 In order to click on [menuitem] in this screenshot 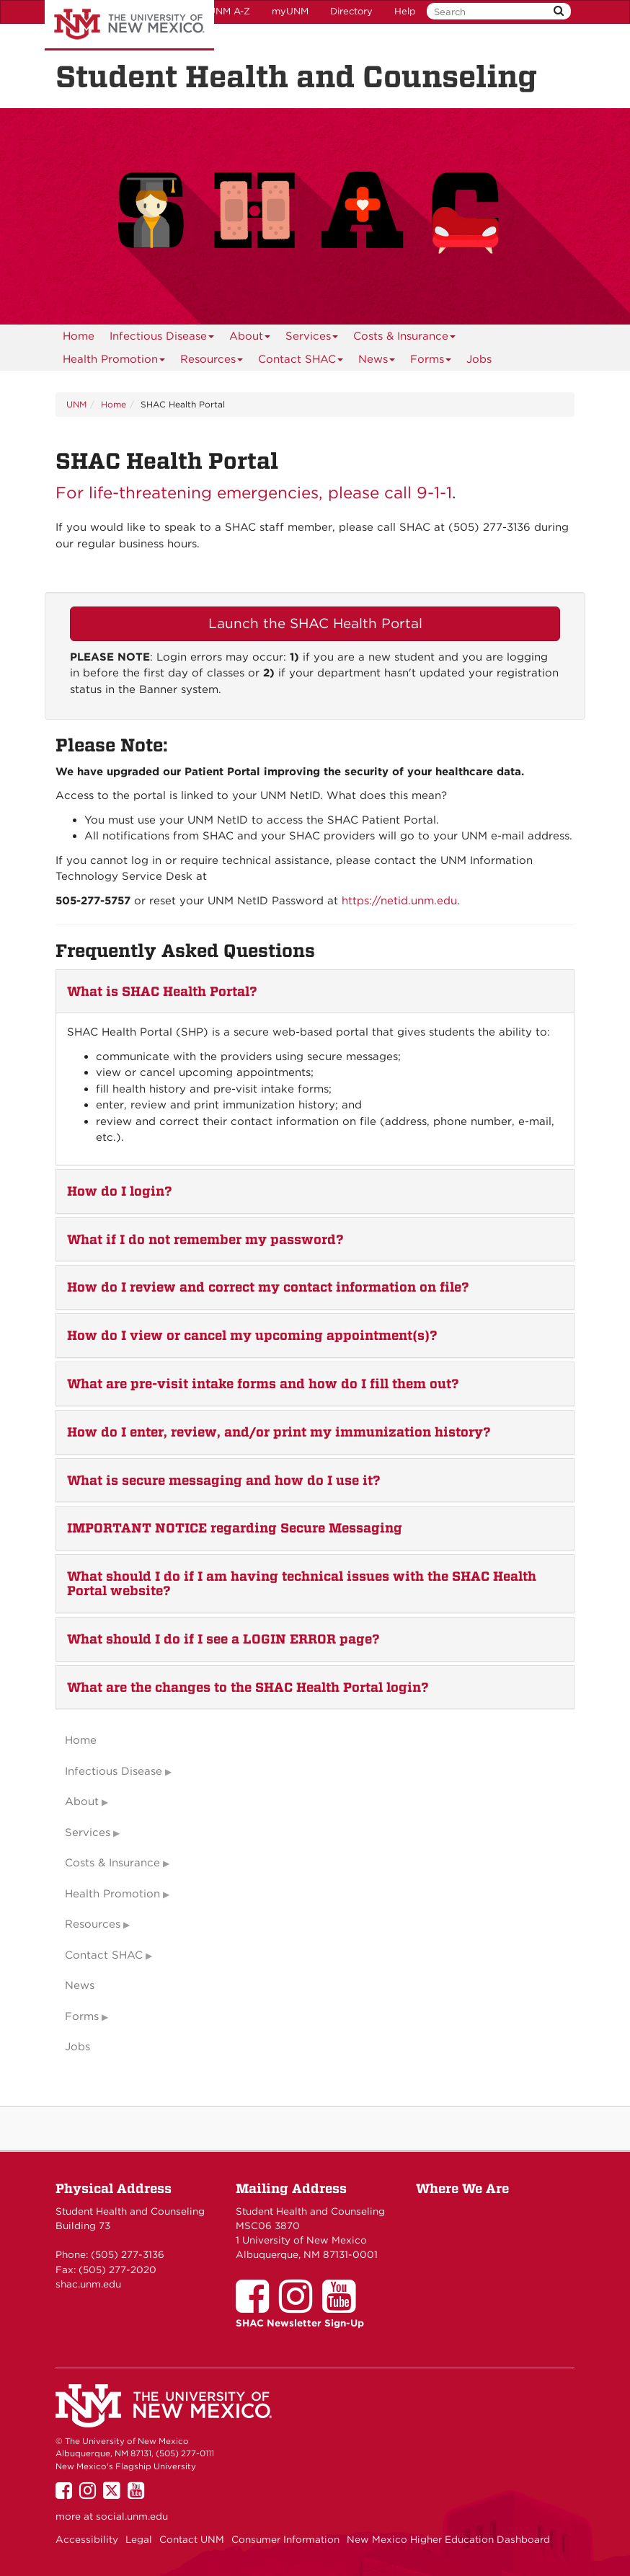, I will do `click(79, 336)`.